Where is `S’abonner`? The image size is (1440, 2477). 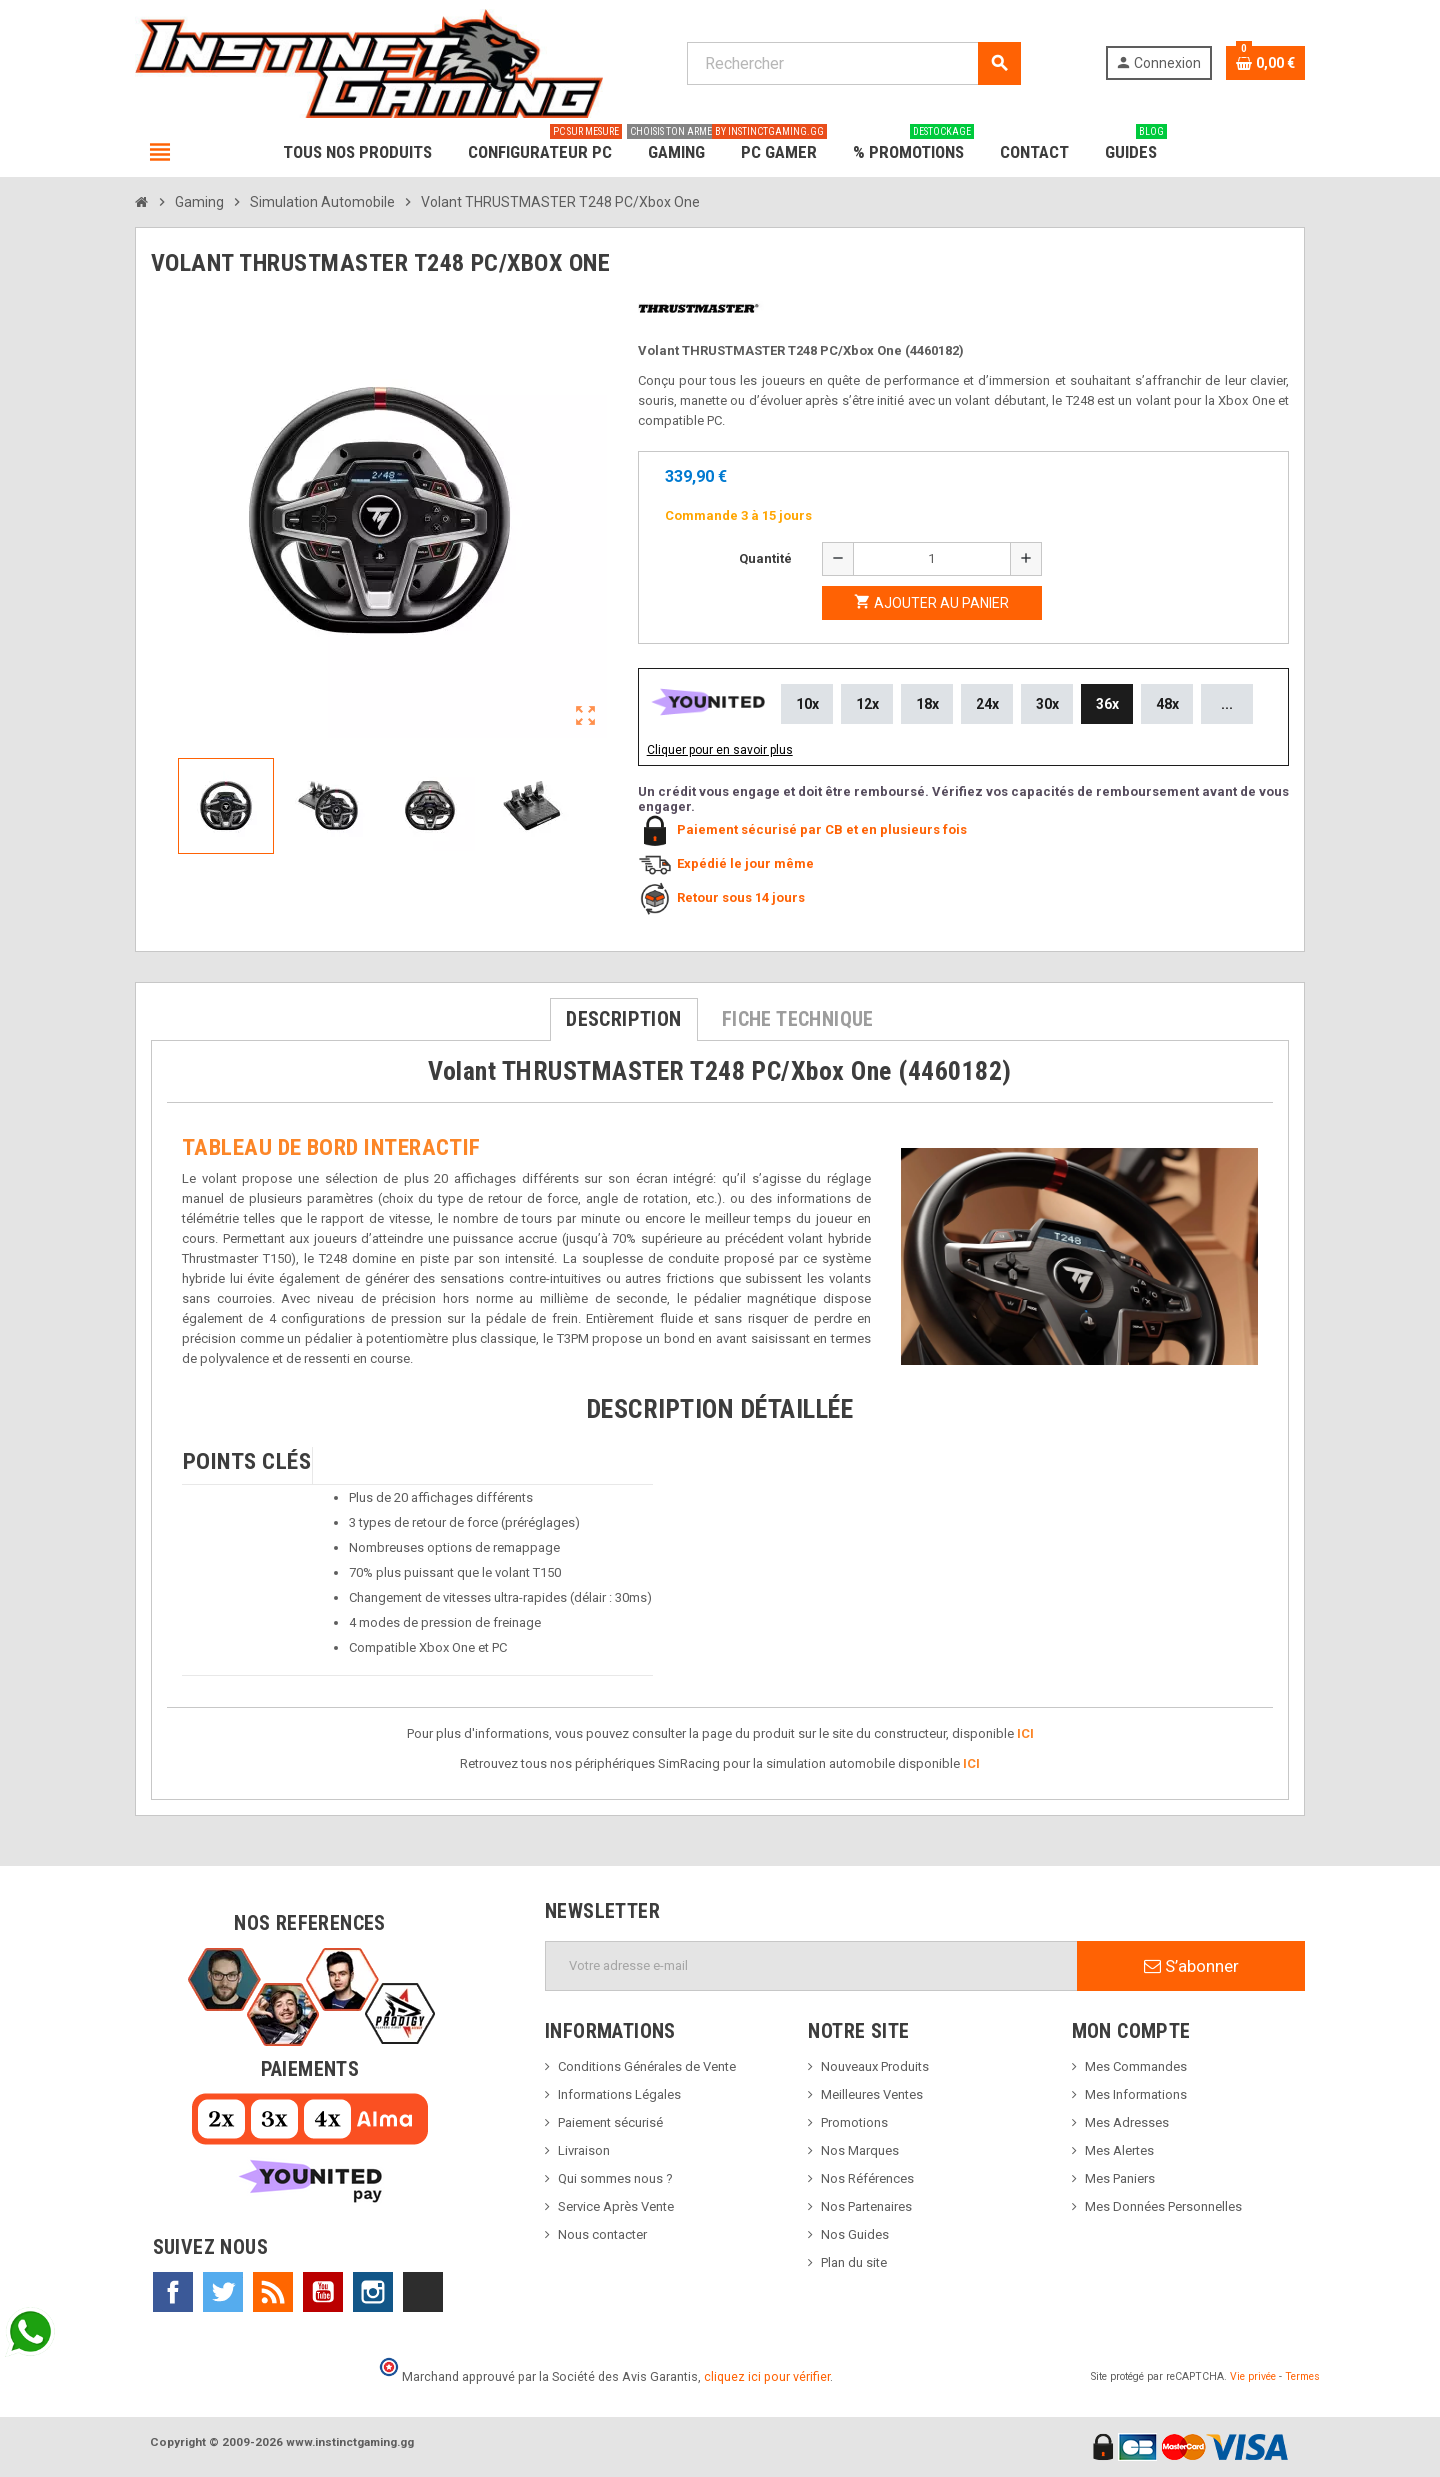 S’abonner is located at coordinates (1191, 1966).